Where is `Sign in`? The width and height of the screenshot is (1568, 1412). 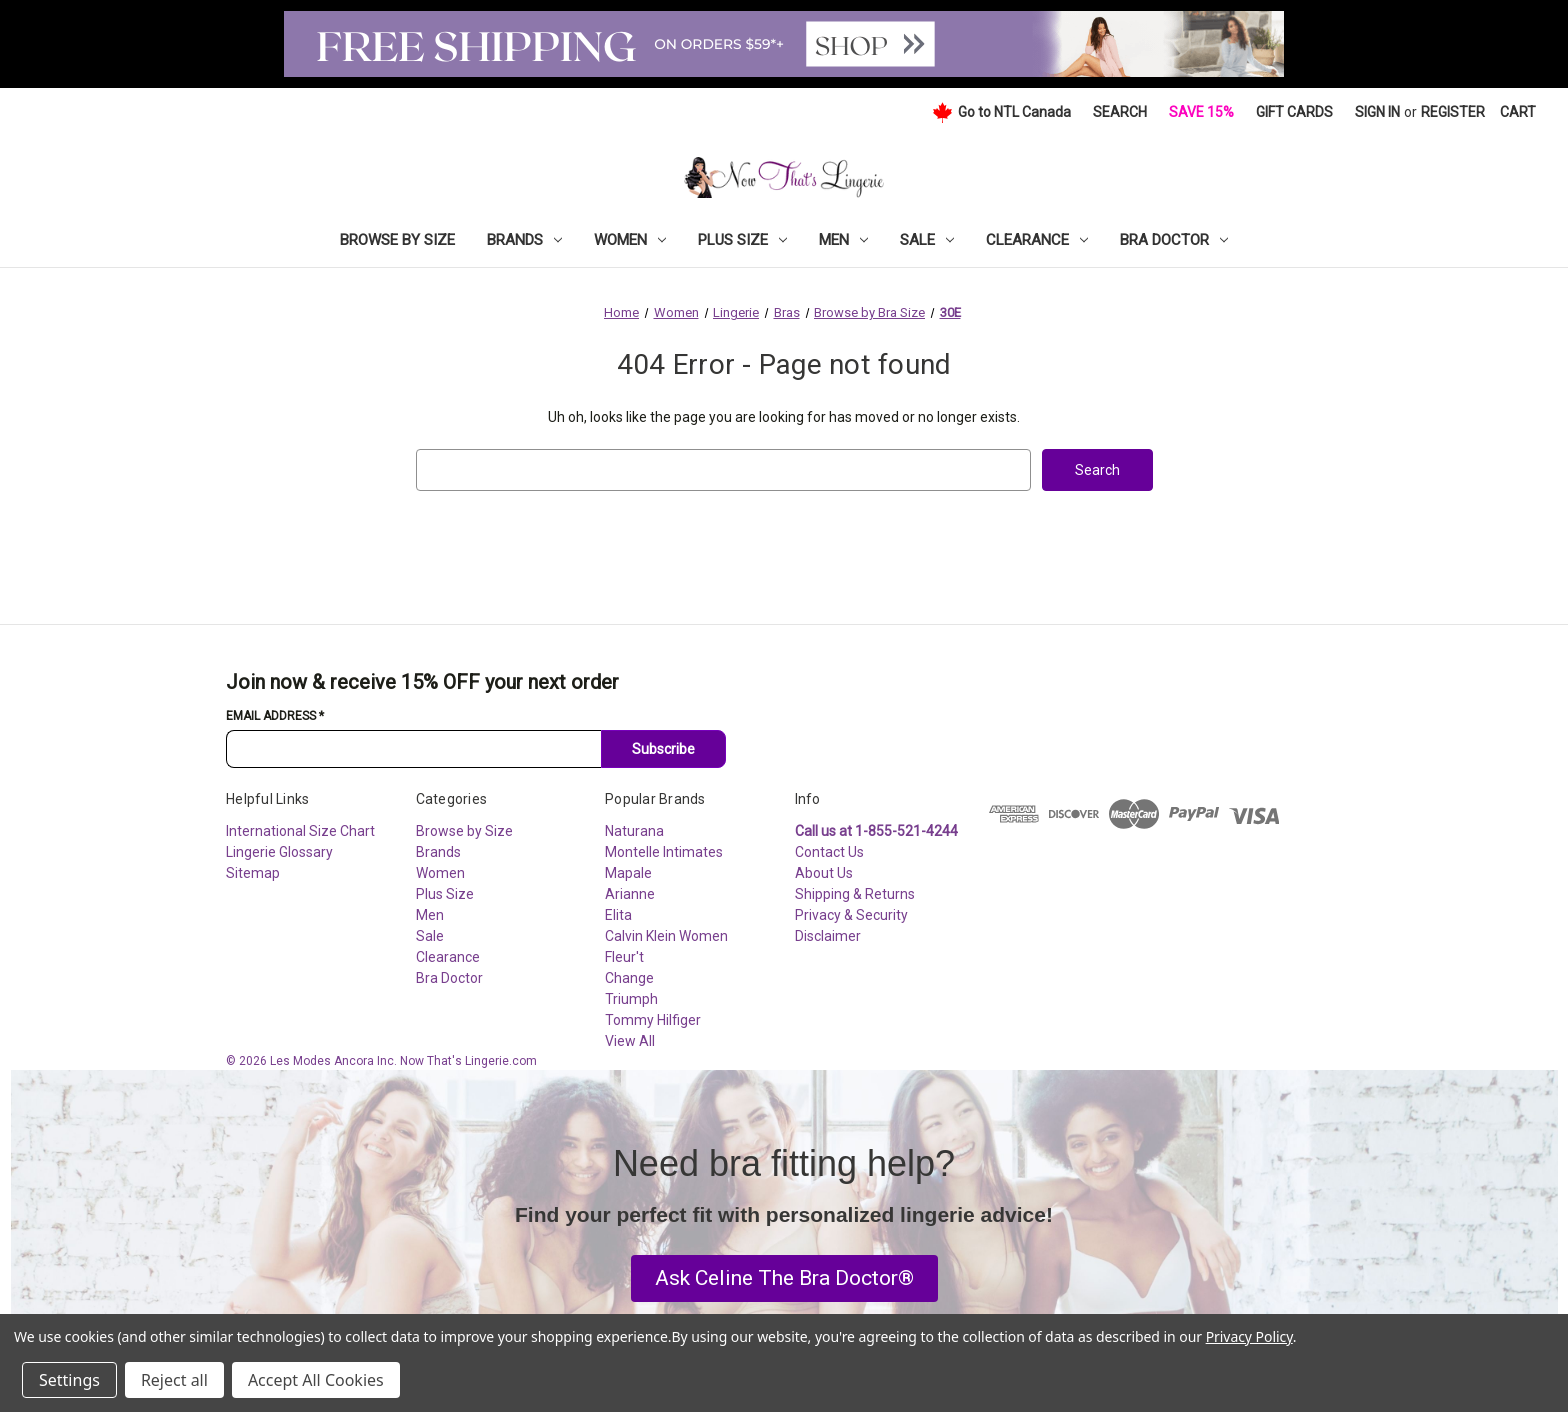
Sign in is located at coordinates (1377, 112).